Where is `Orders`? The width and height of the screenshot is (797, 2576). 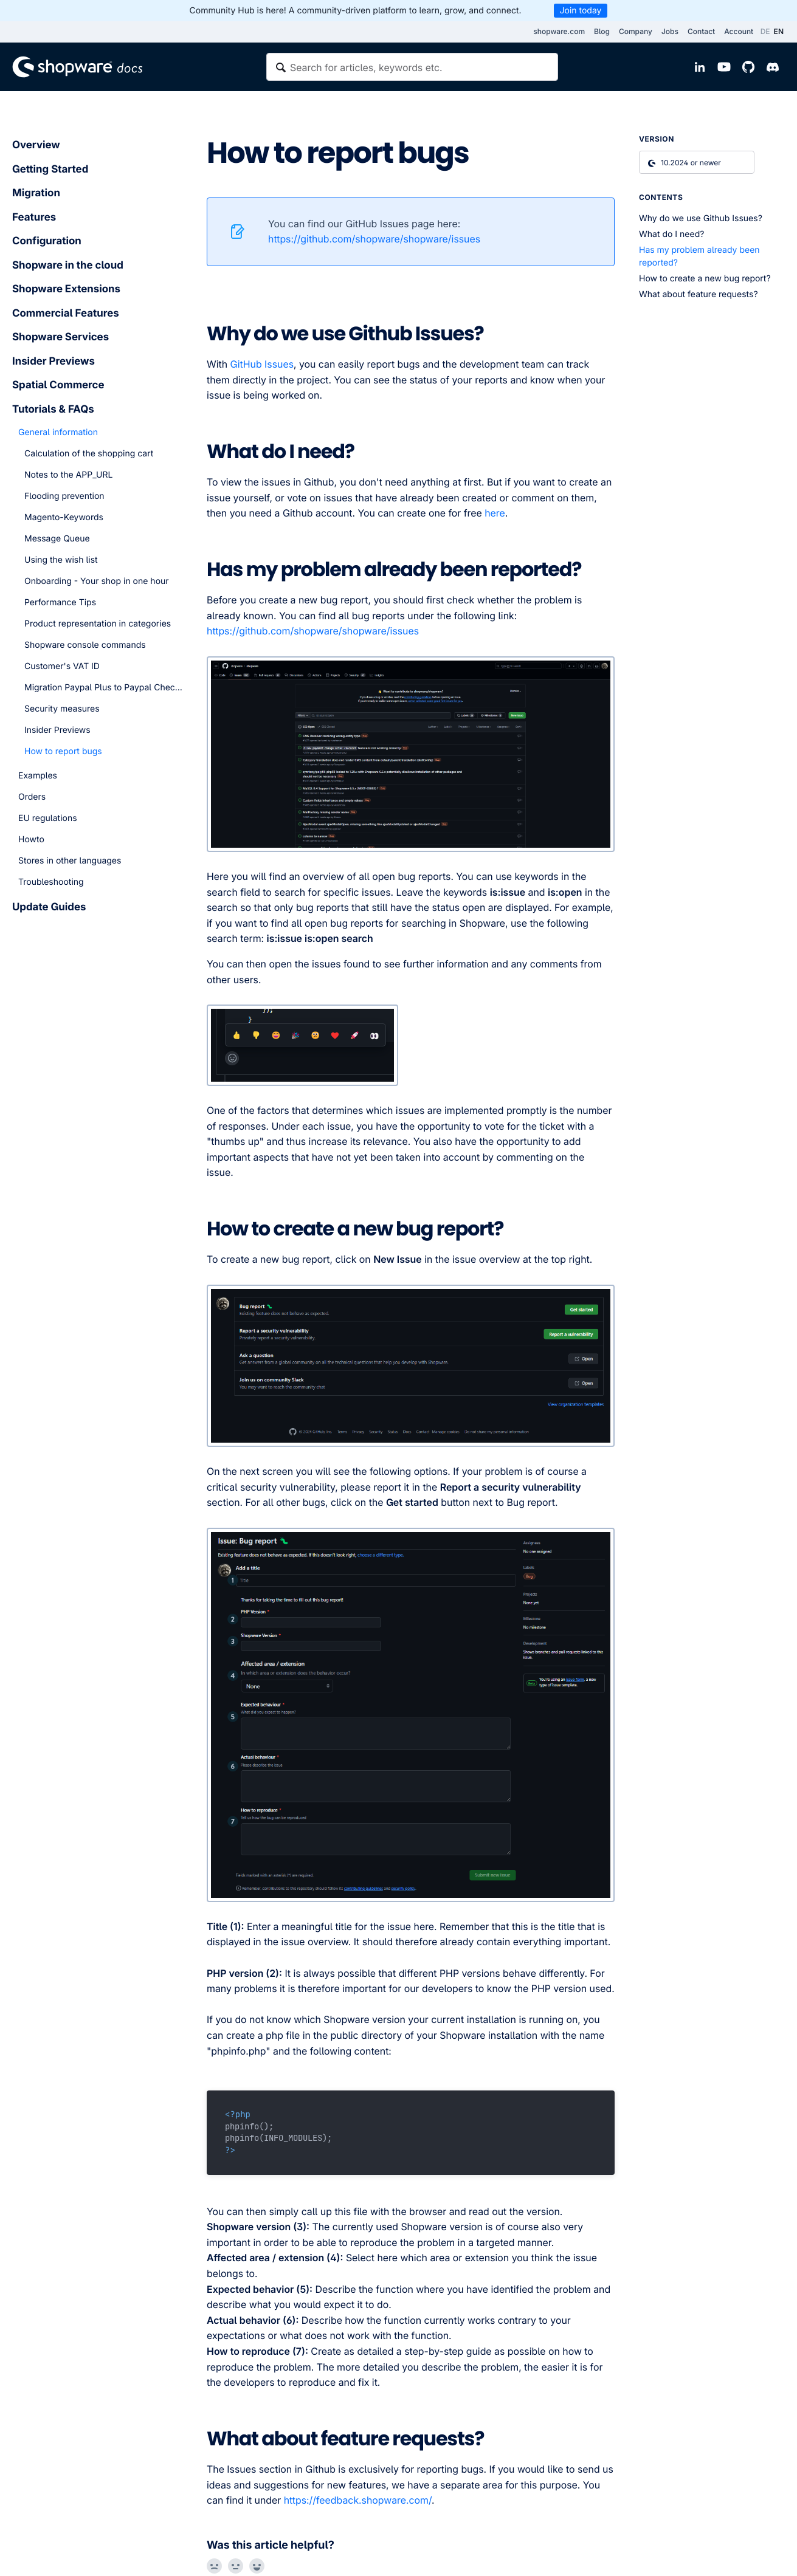
Orders is located at coordinates (32, 797).